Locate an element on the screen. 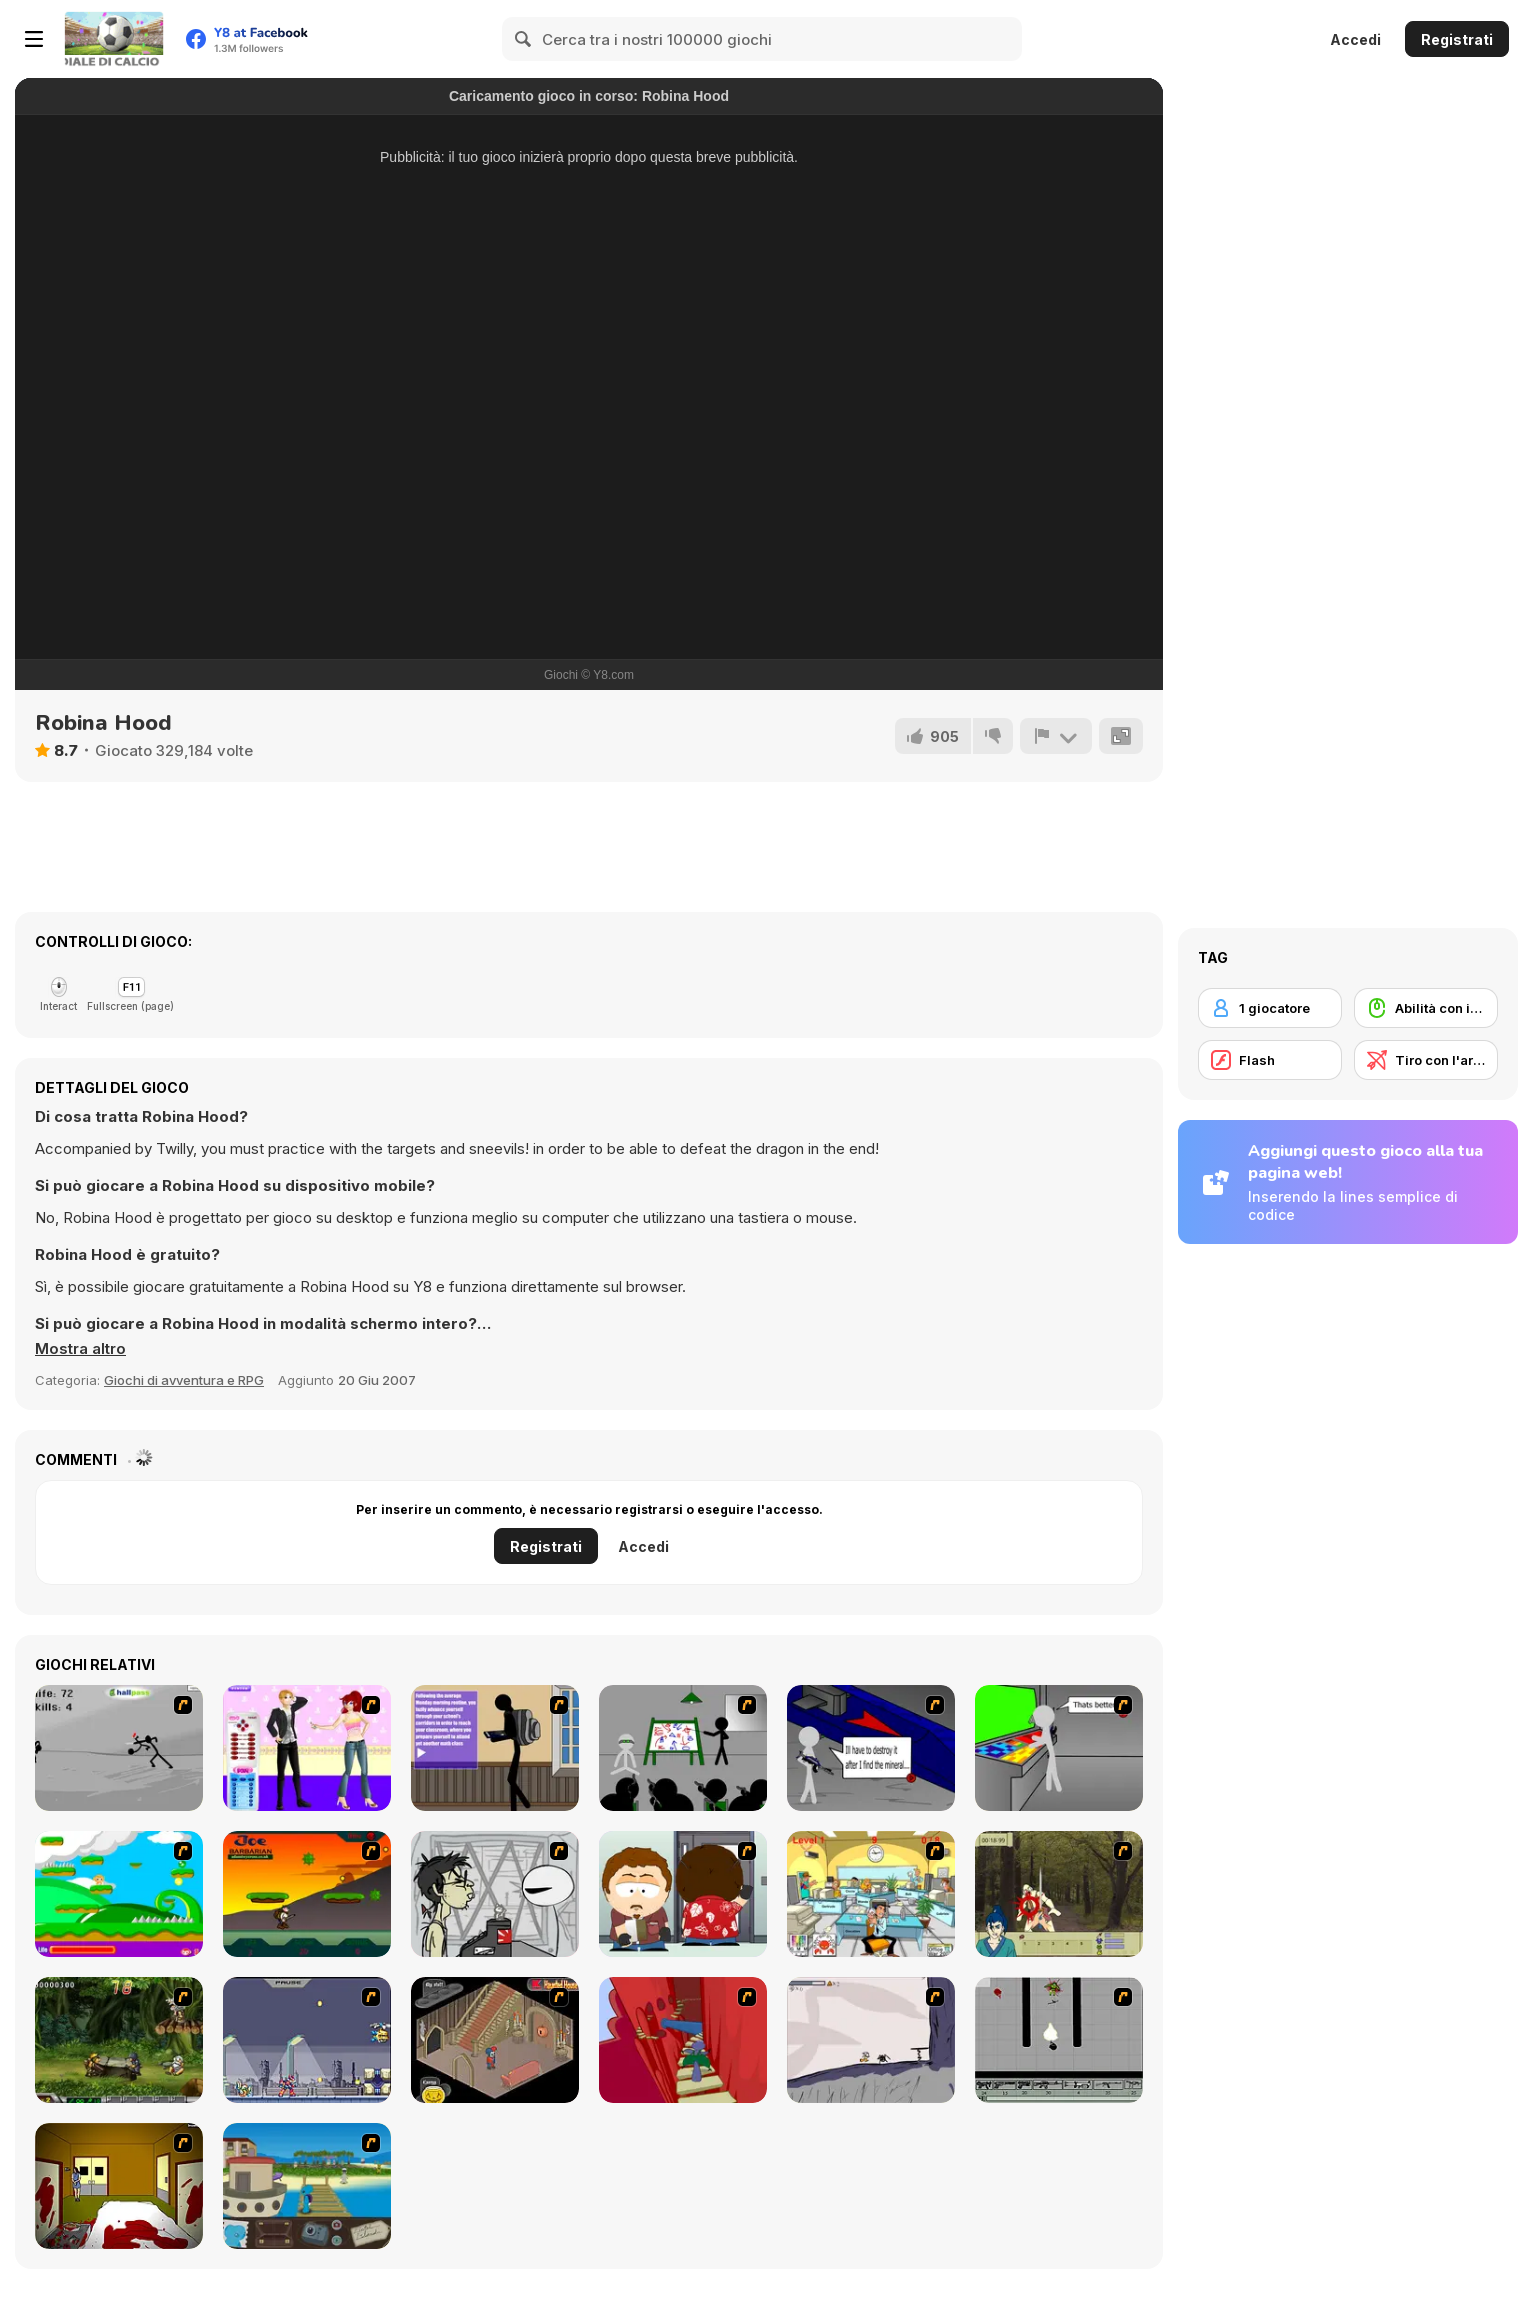 This screenshot has width=1533, height=2319. [Giochi online gratuiti su Y8] is located at coordinates (114, 39).